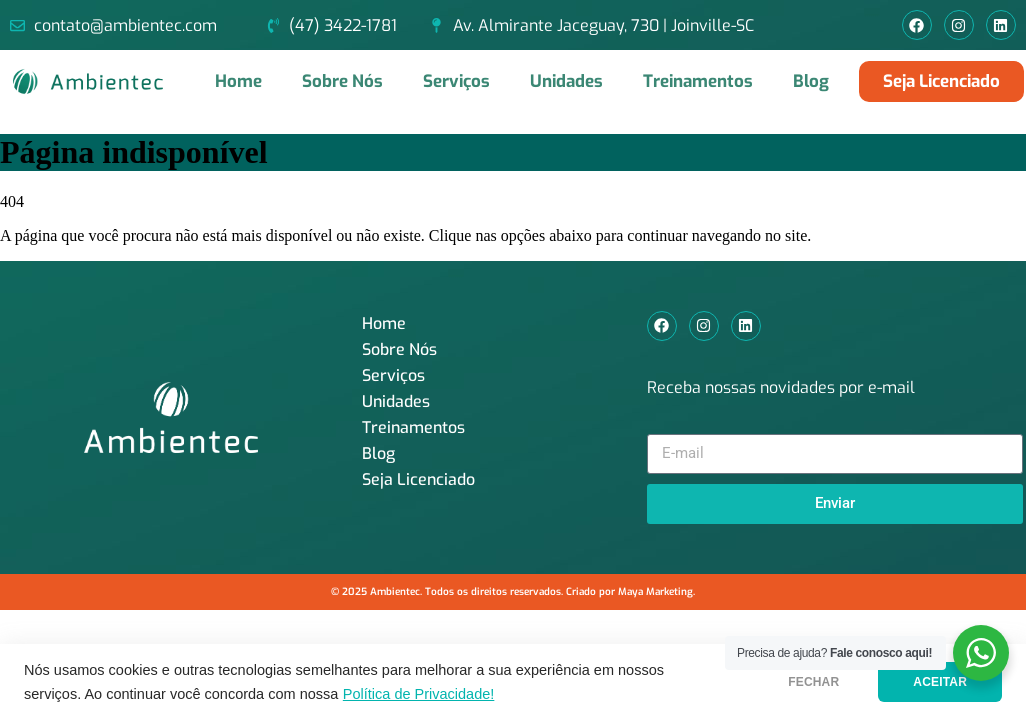 This screenshot has width=1026, height=720. Describe the element at coordinates (811, 81) in the screenshot. I see `Blog` at that location.